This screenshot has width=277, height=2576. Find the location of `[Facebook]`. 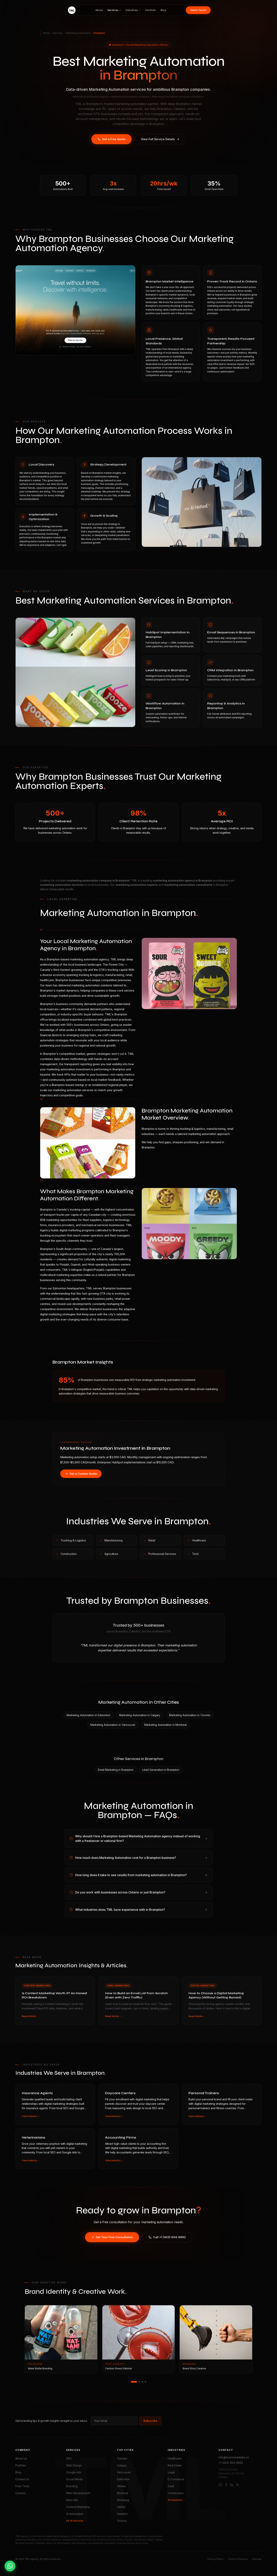

[Facebook] is located at coordinates (226, 2484).